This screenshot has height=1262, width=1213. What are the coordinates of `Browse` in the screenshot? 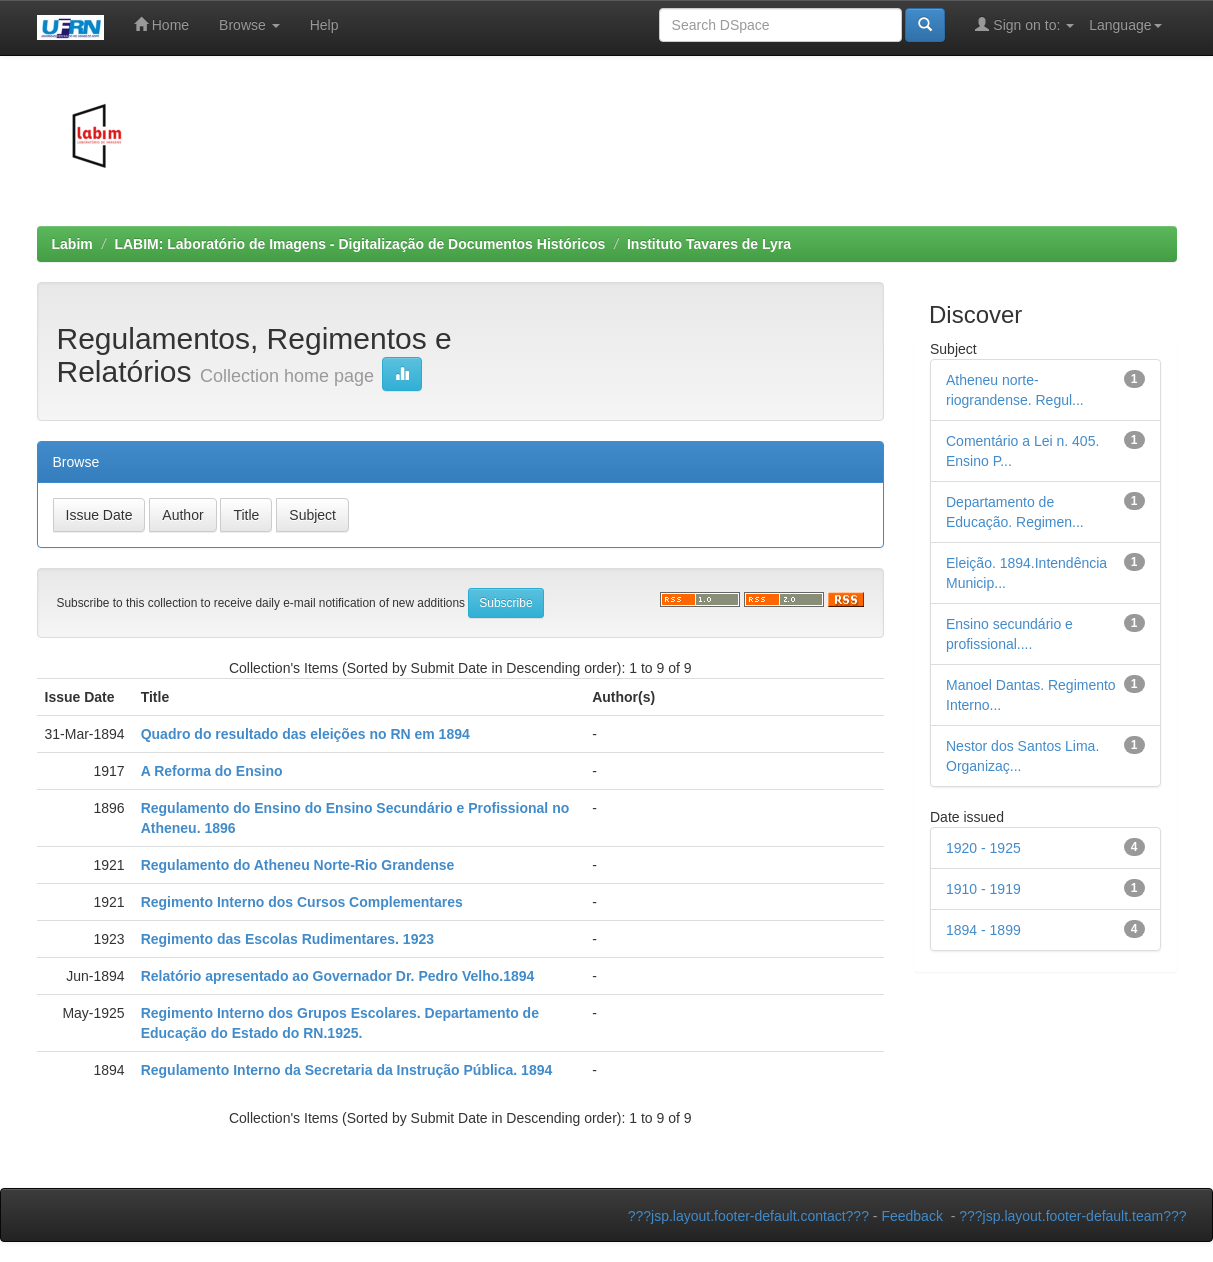 It's located at (249, 25).